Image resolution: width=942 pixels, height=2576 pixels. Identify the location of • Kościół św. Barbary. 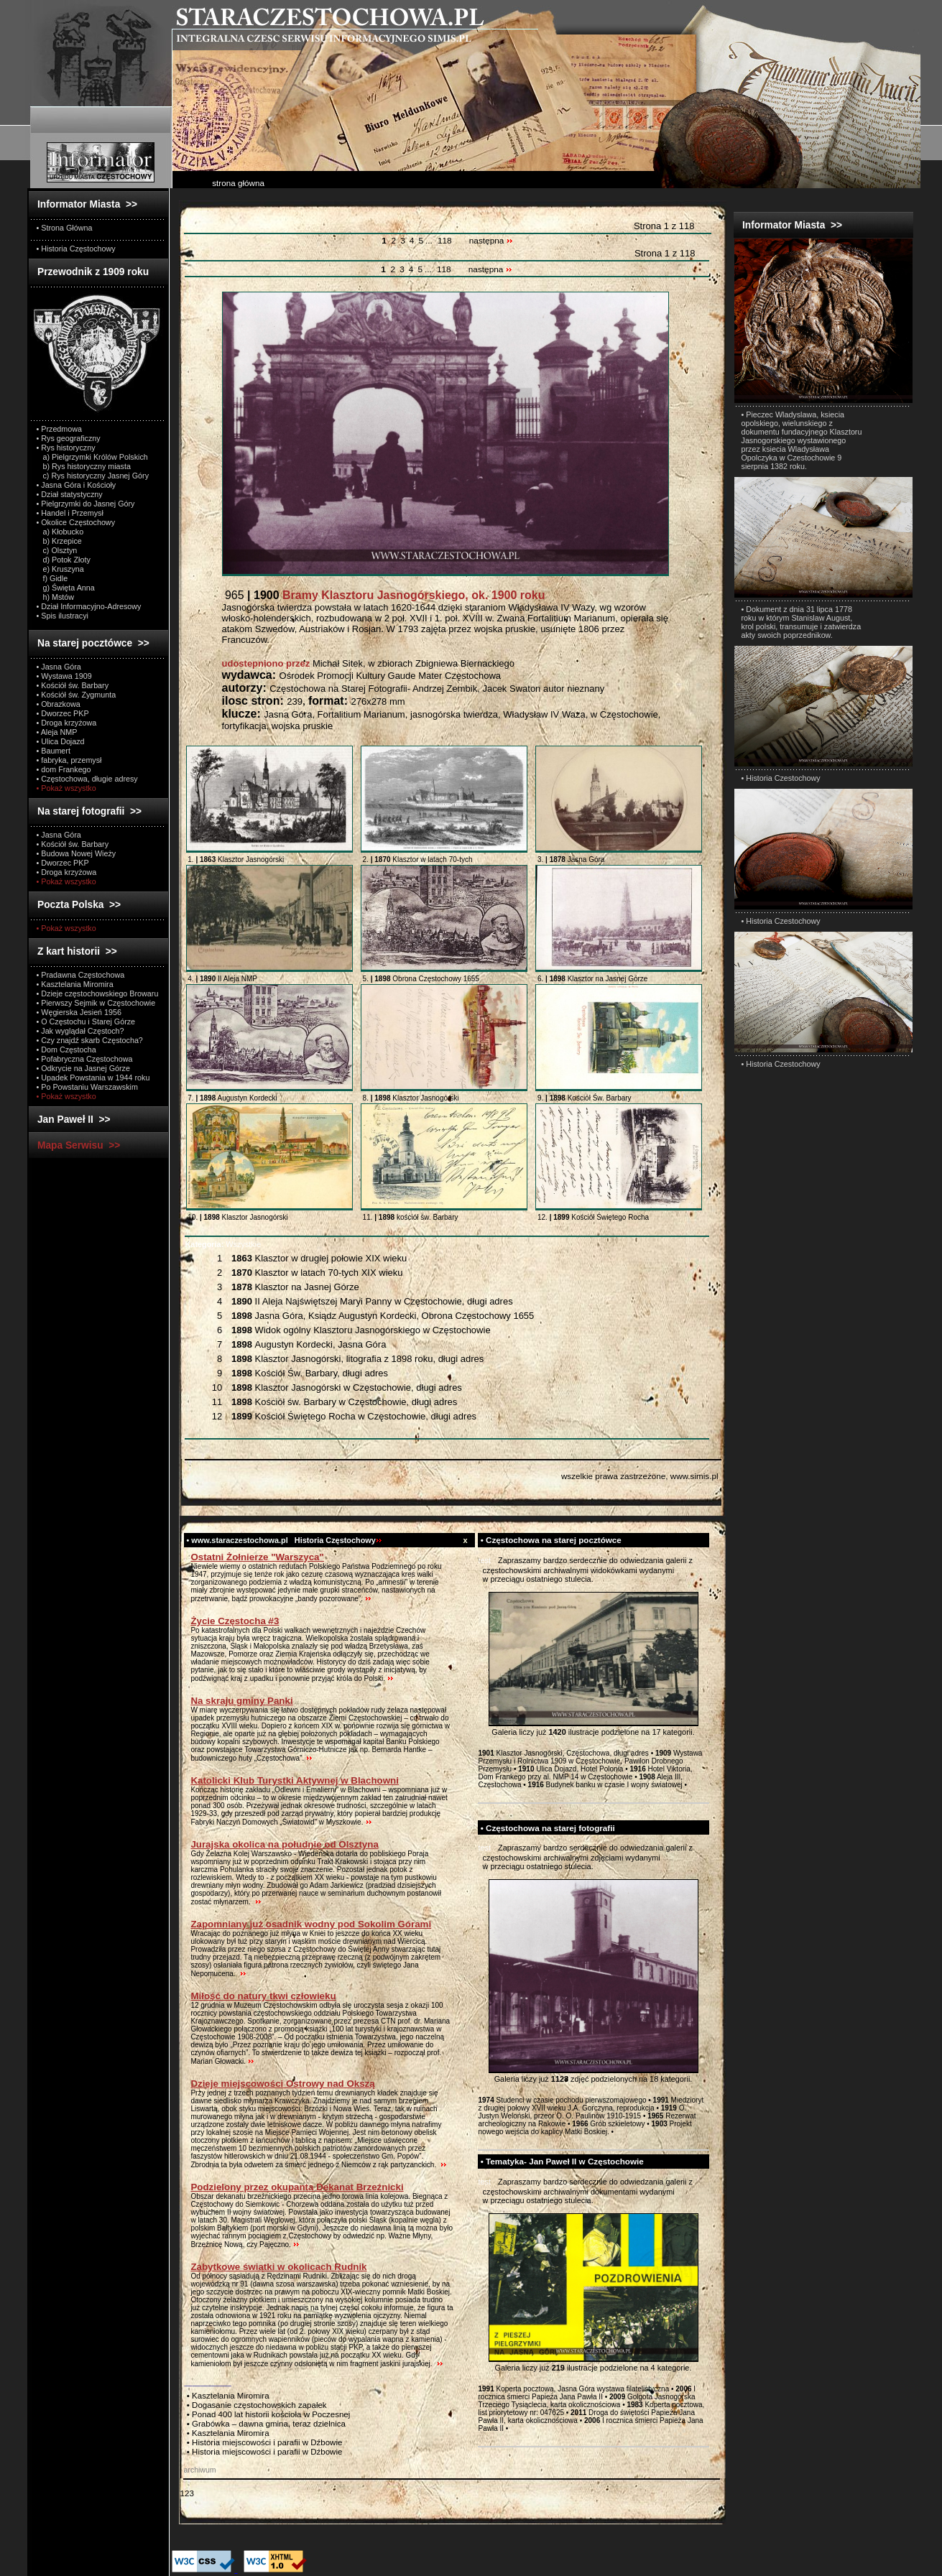
(73, 685).